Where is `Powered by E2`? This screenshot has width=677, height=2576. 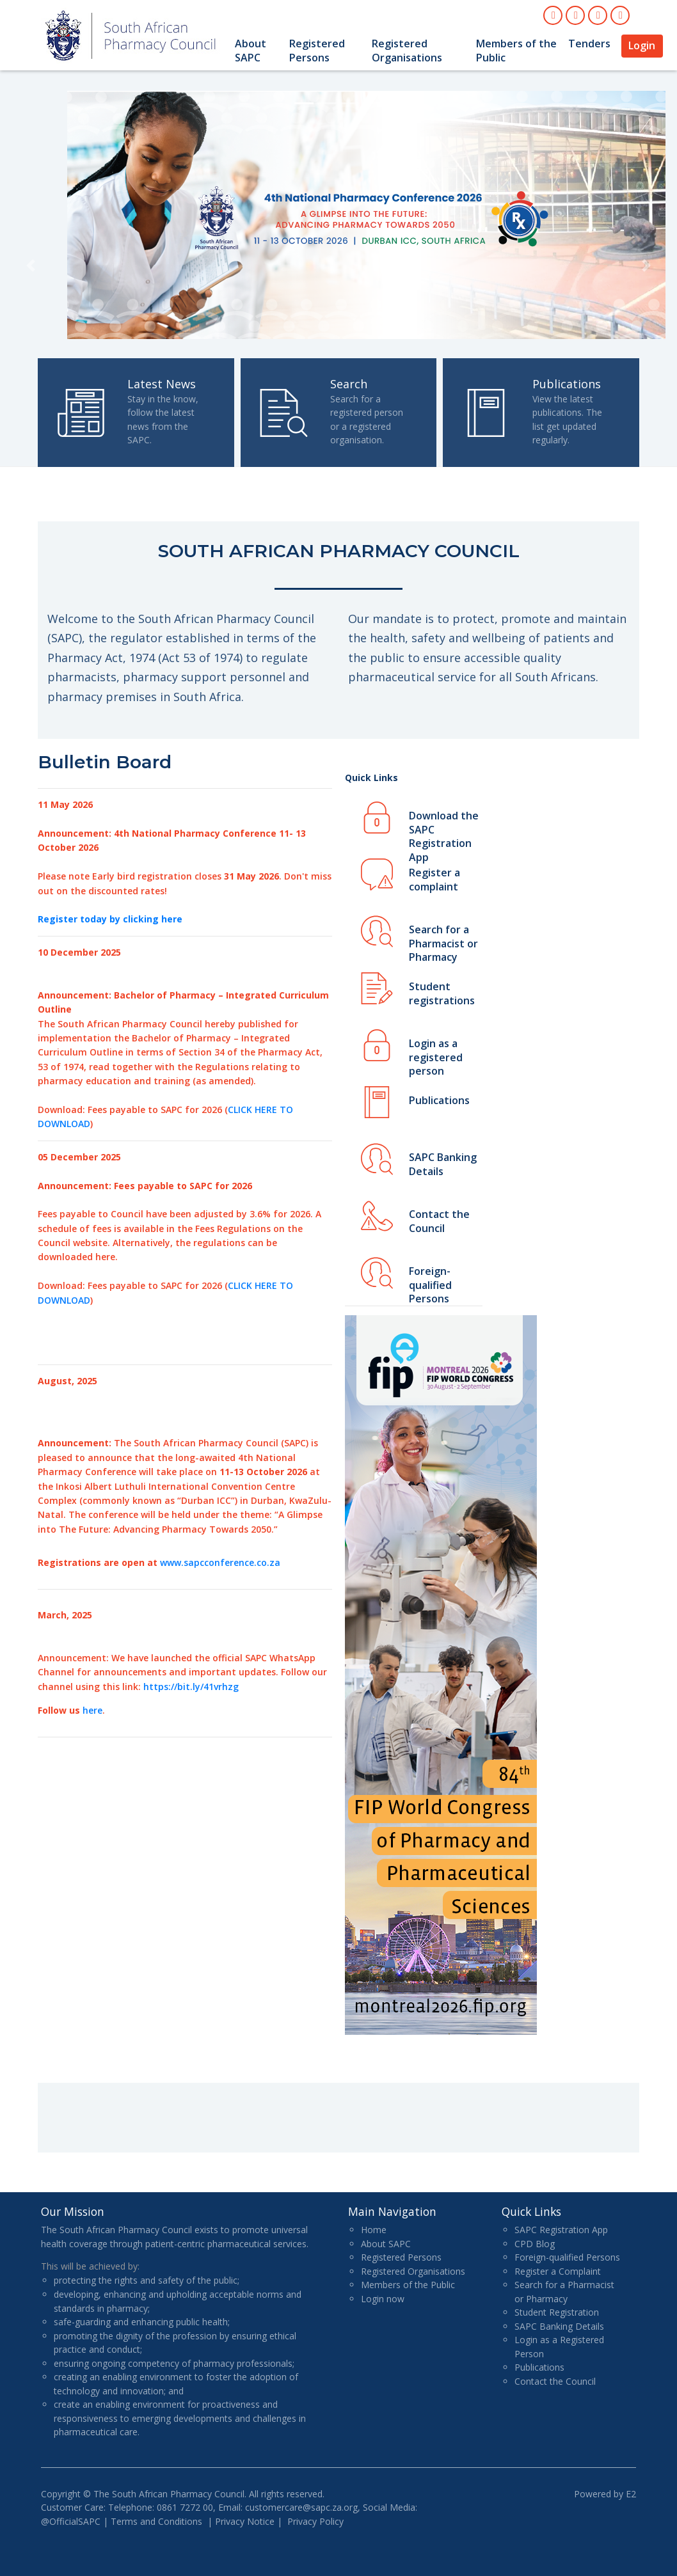 Powered by E2 is located at coordinates (605, 2494).